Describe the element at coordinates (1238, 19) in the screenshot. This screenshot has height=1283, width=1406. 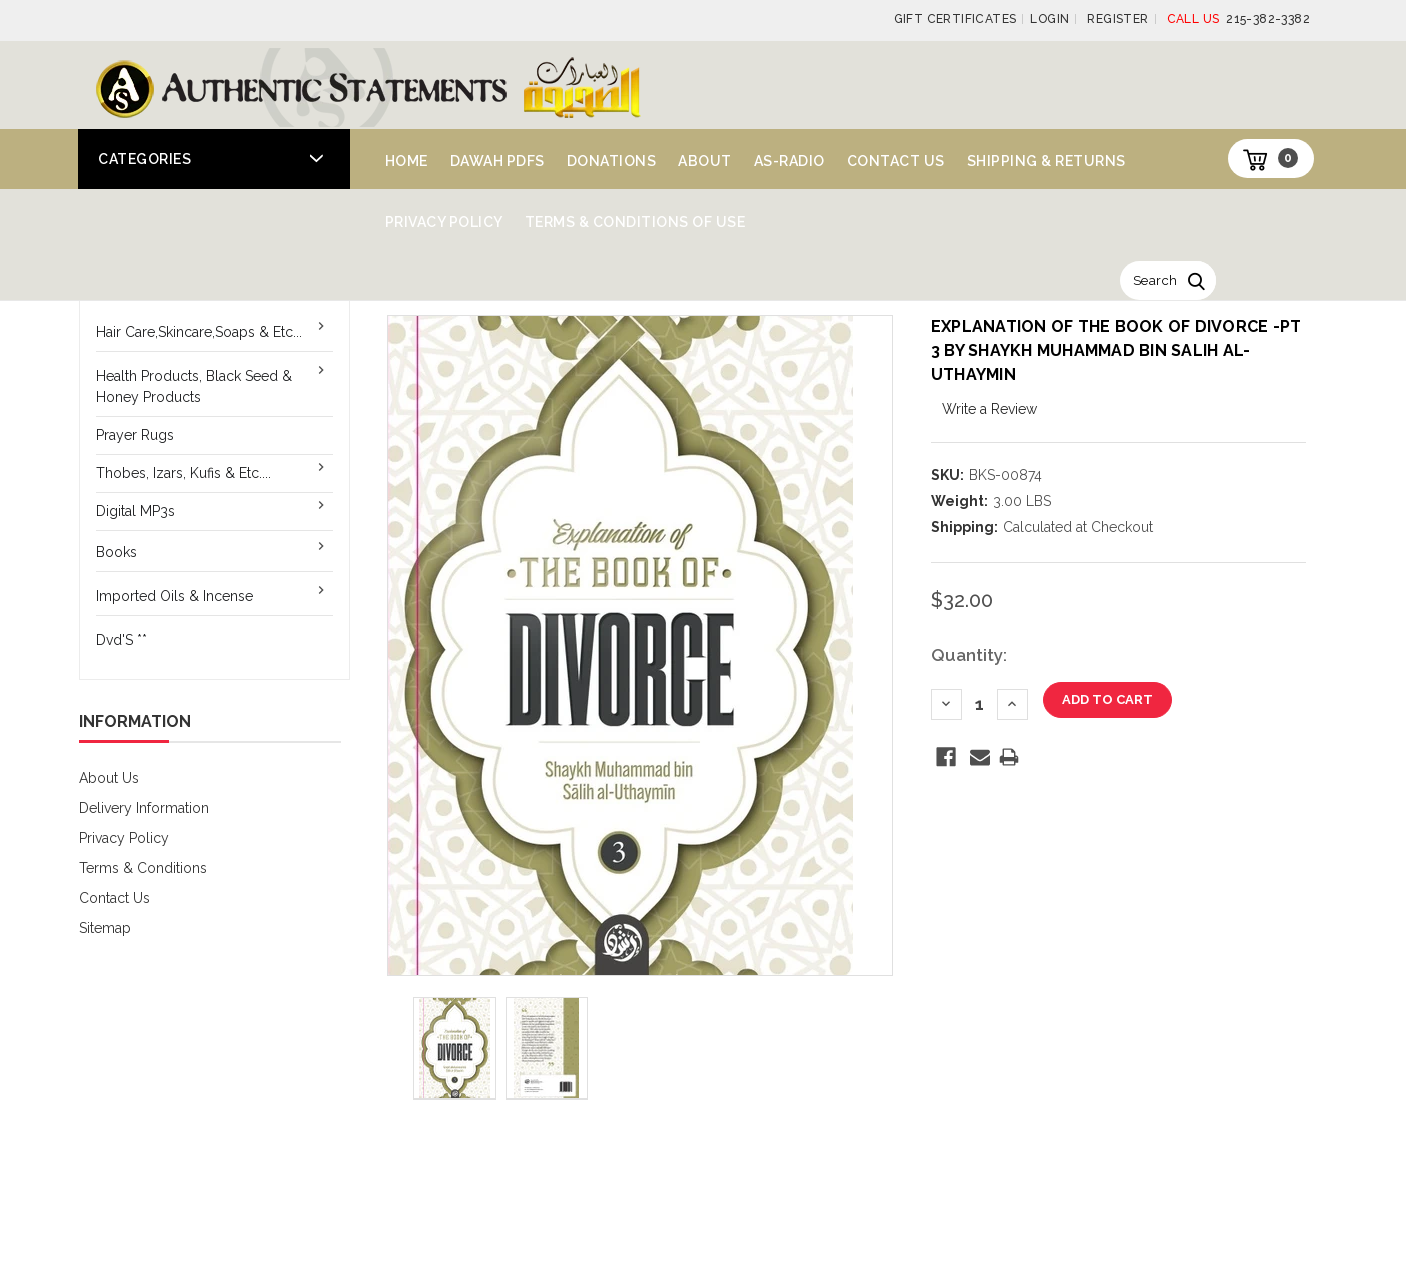
I see `215-382-3382` at that location.